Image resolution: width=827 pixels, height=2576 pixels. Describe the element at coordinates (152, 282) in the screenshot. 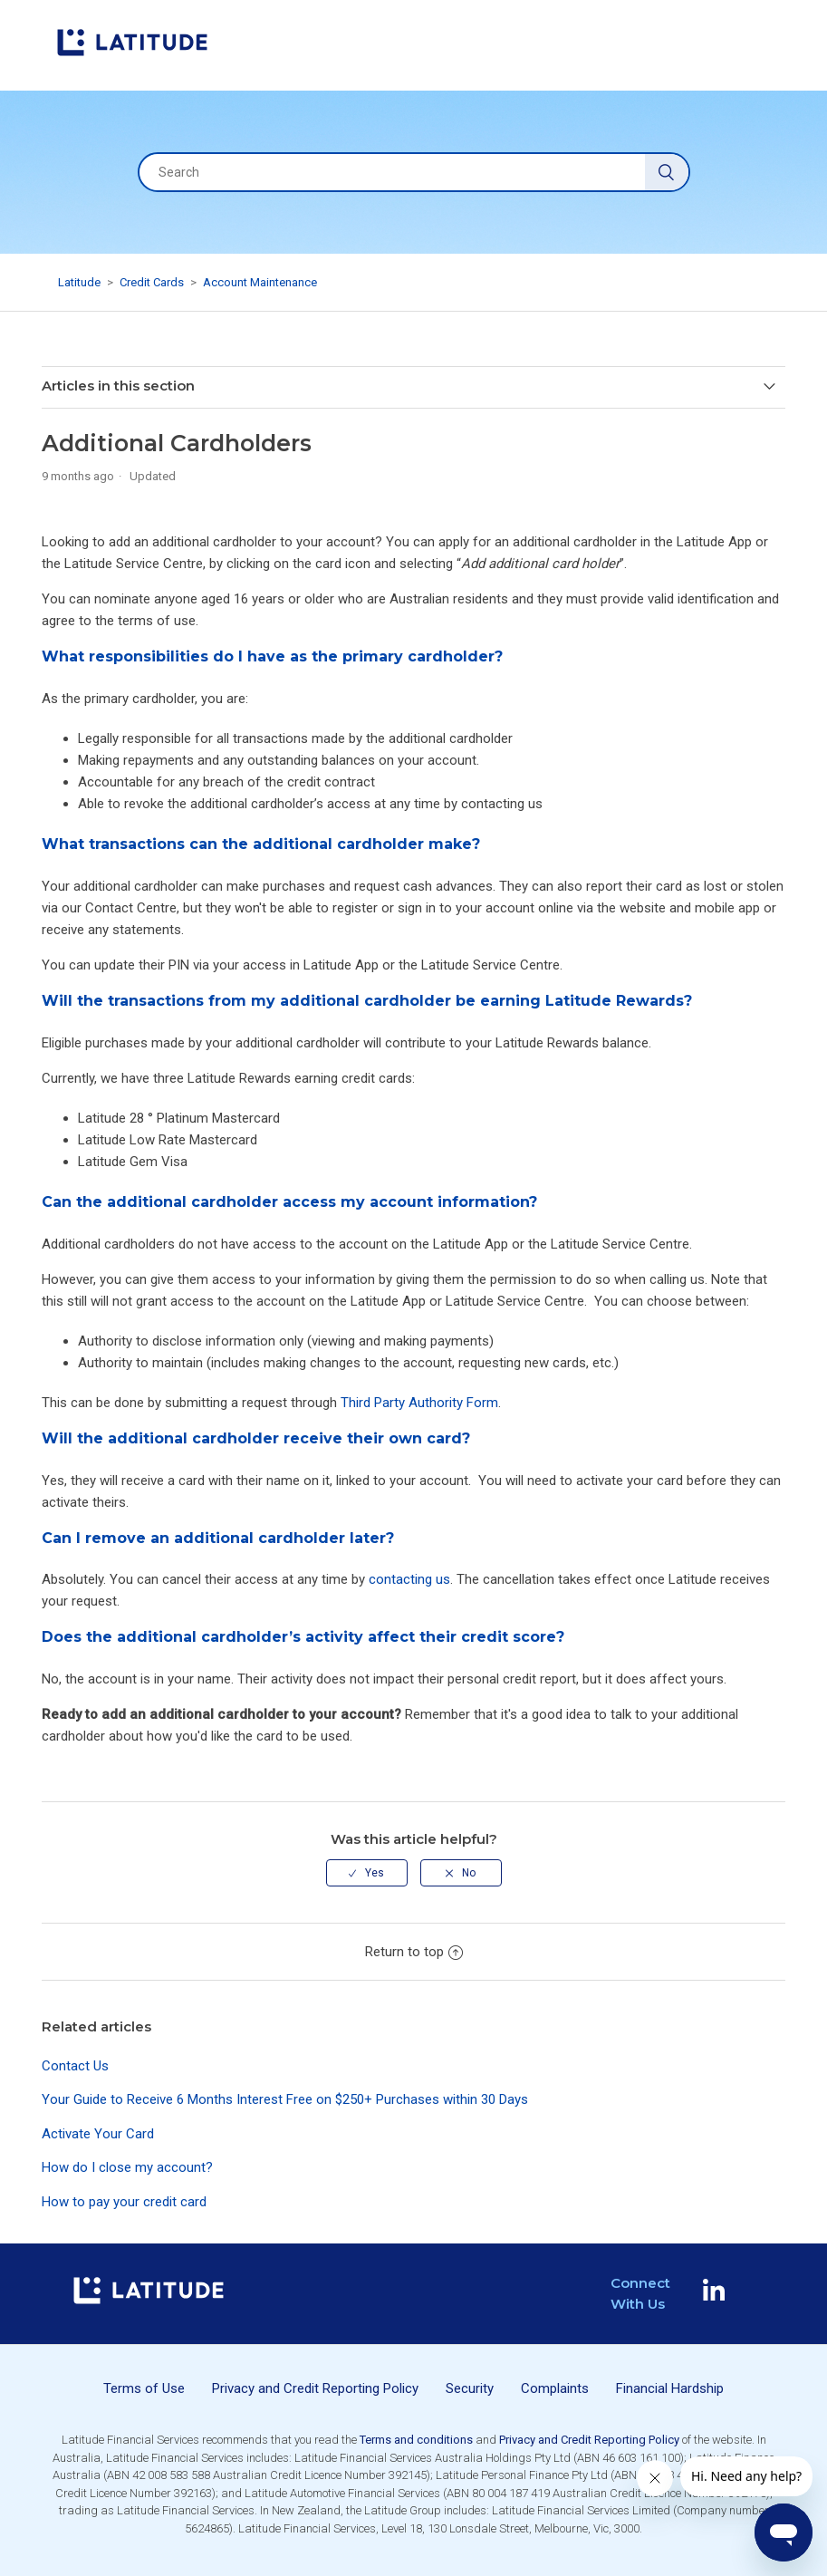

I see `Credit Cards` at that location.